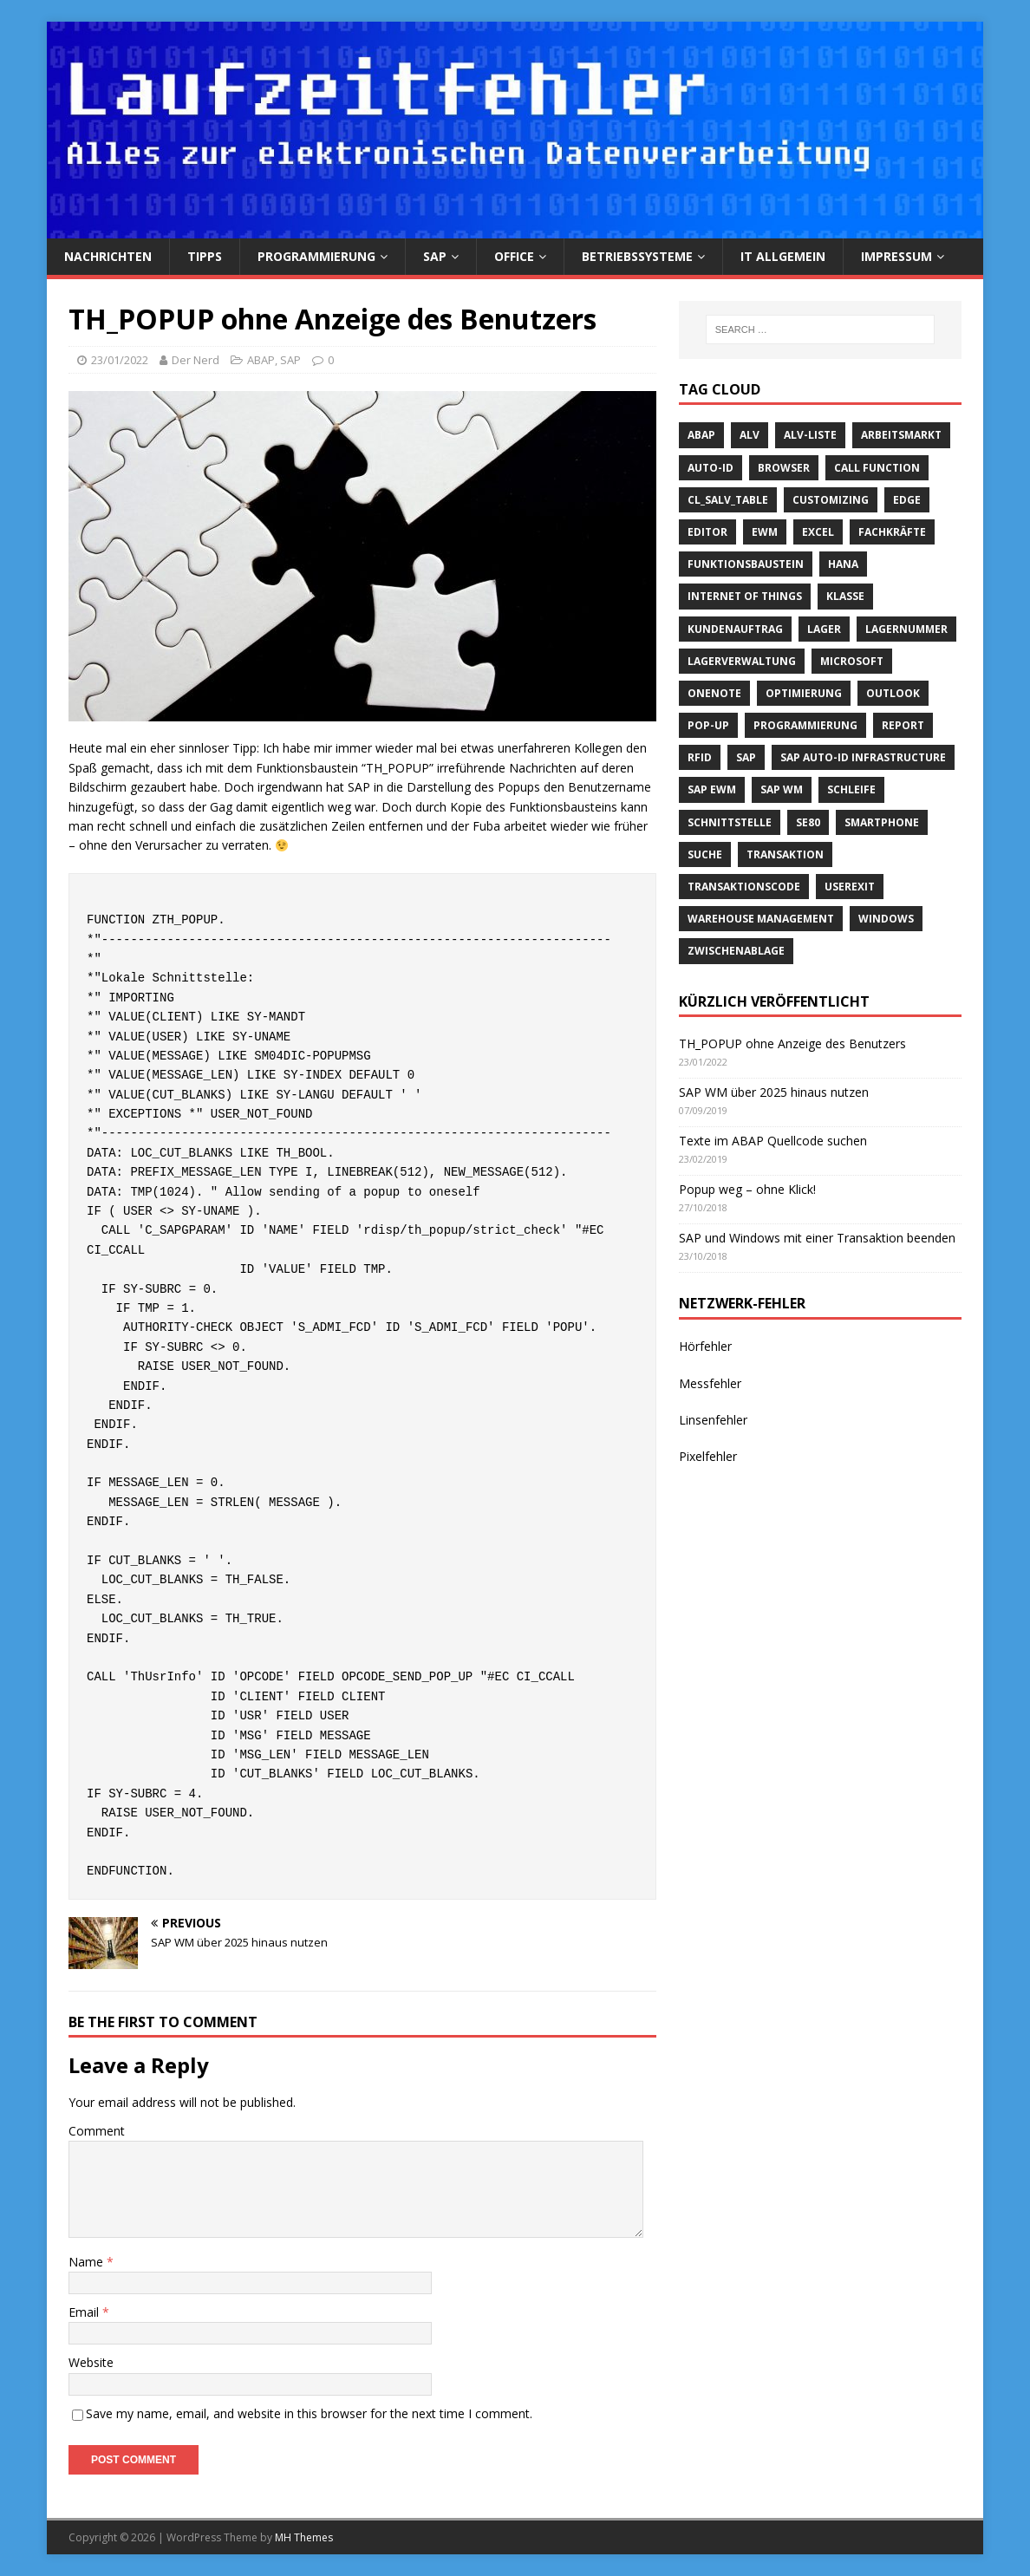 The height and width of the screenshot is (2576, 1030). What do you see at coordinates (886, 918) in the screenshot?
I see `Windows` at bounding box center [886, 918].